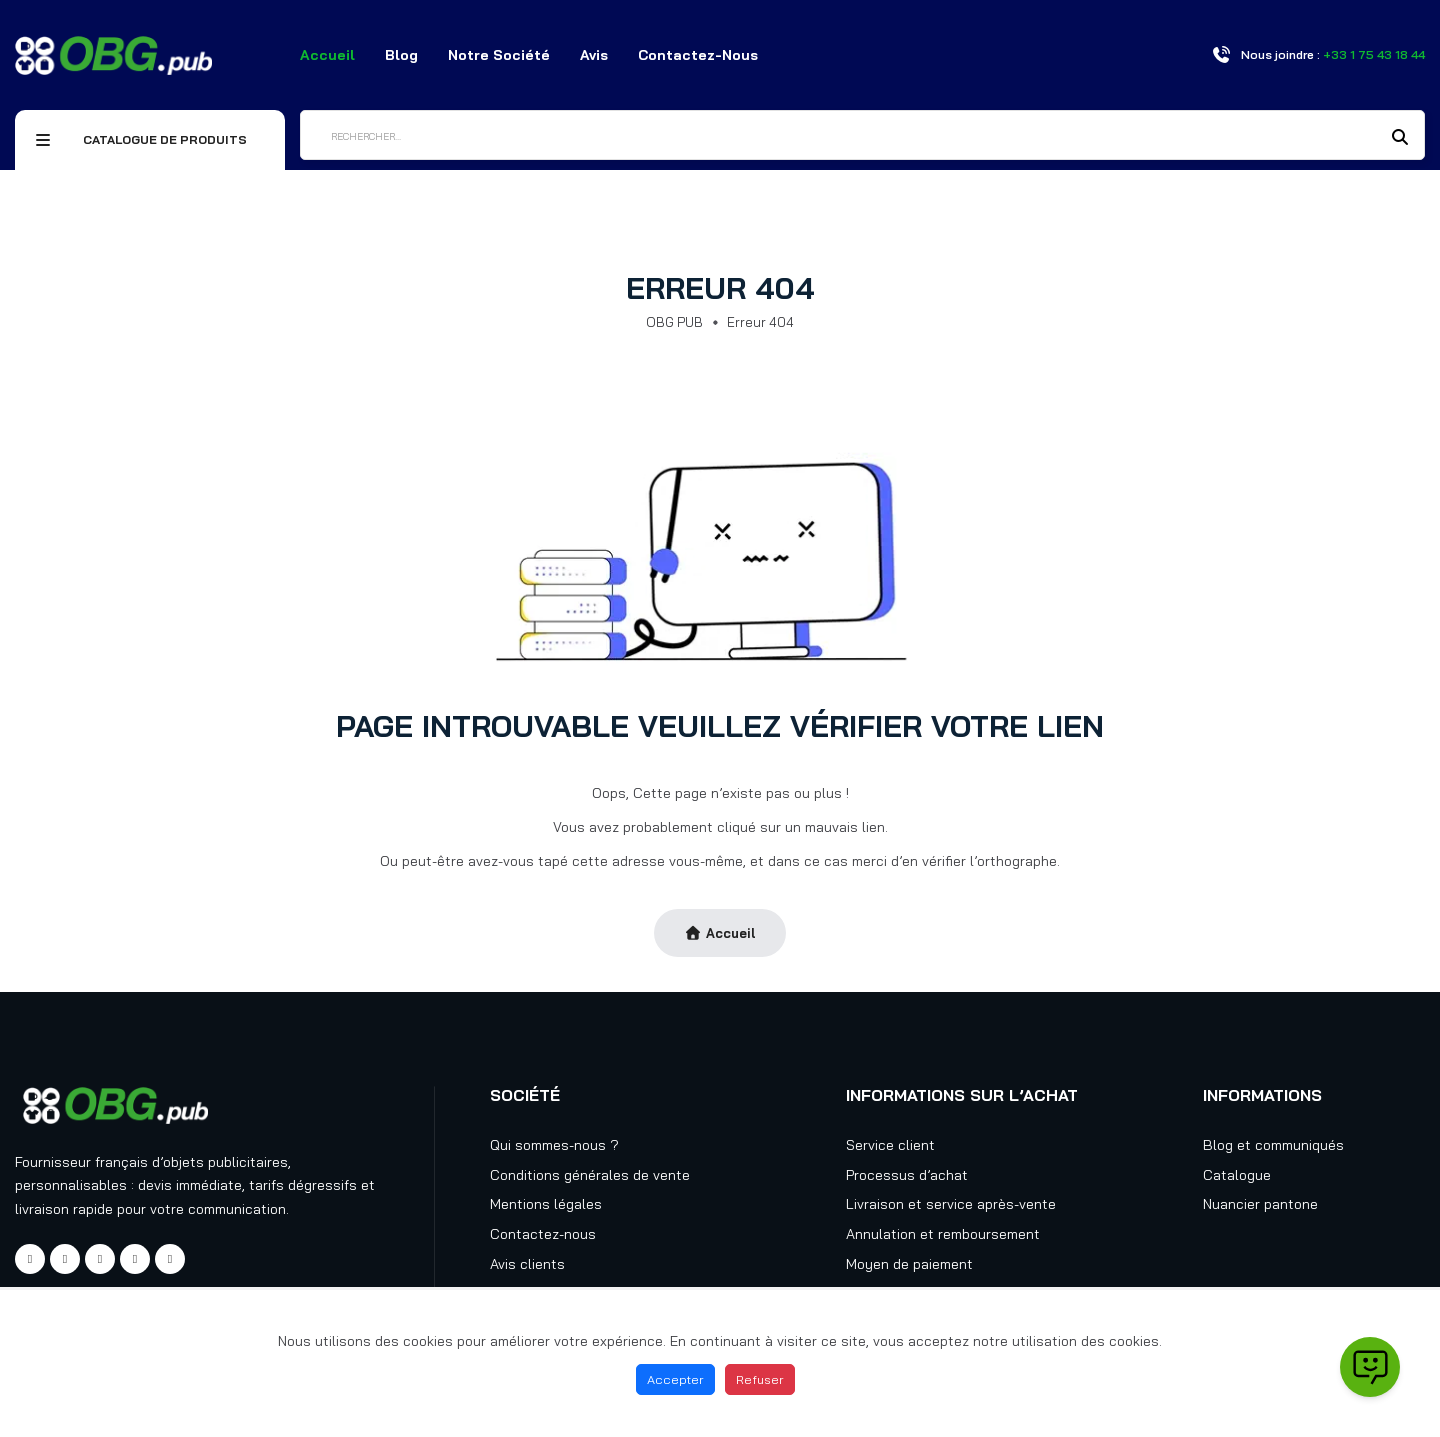 Image resolution: width=1440 pixels, height=1437 pixels. I want to click on Avis, so click(594, 55).